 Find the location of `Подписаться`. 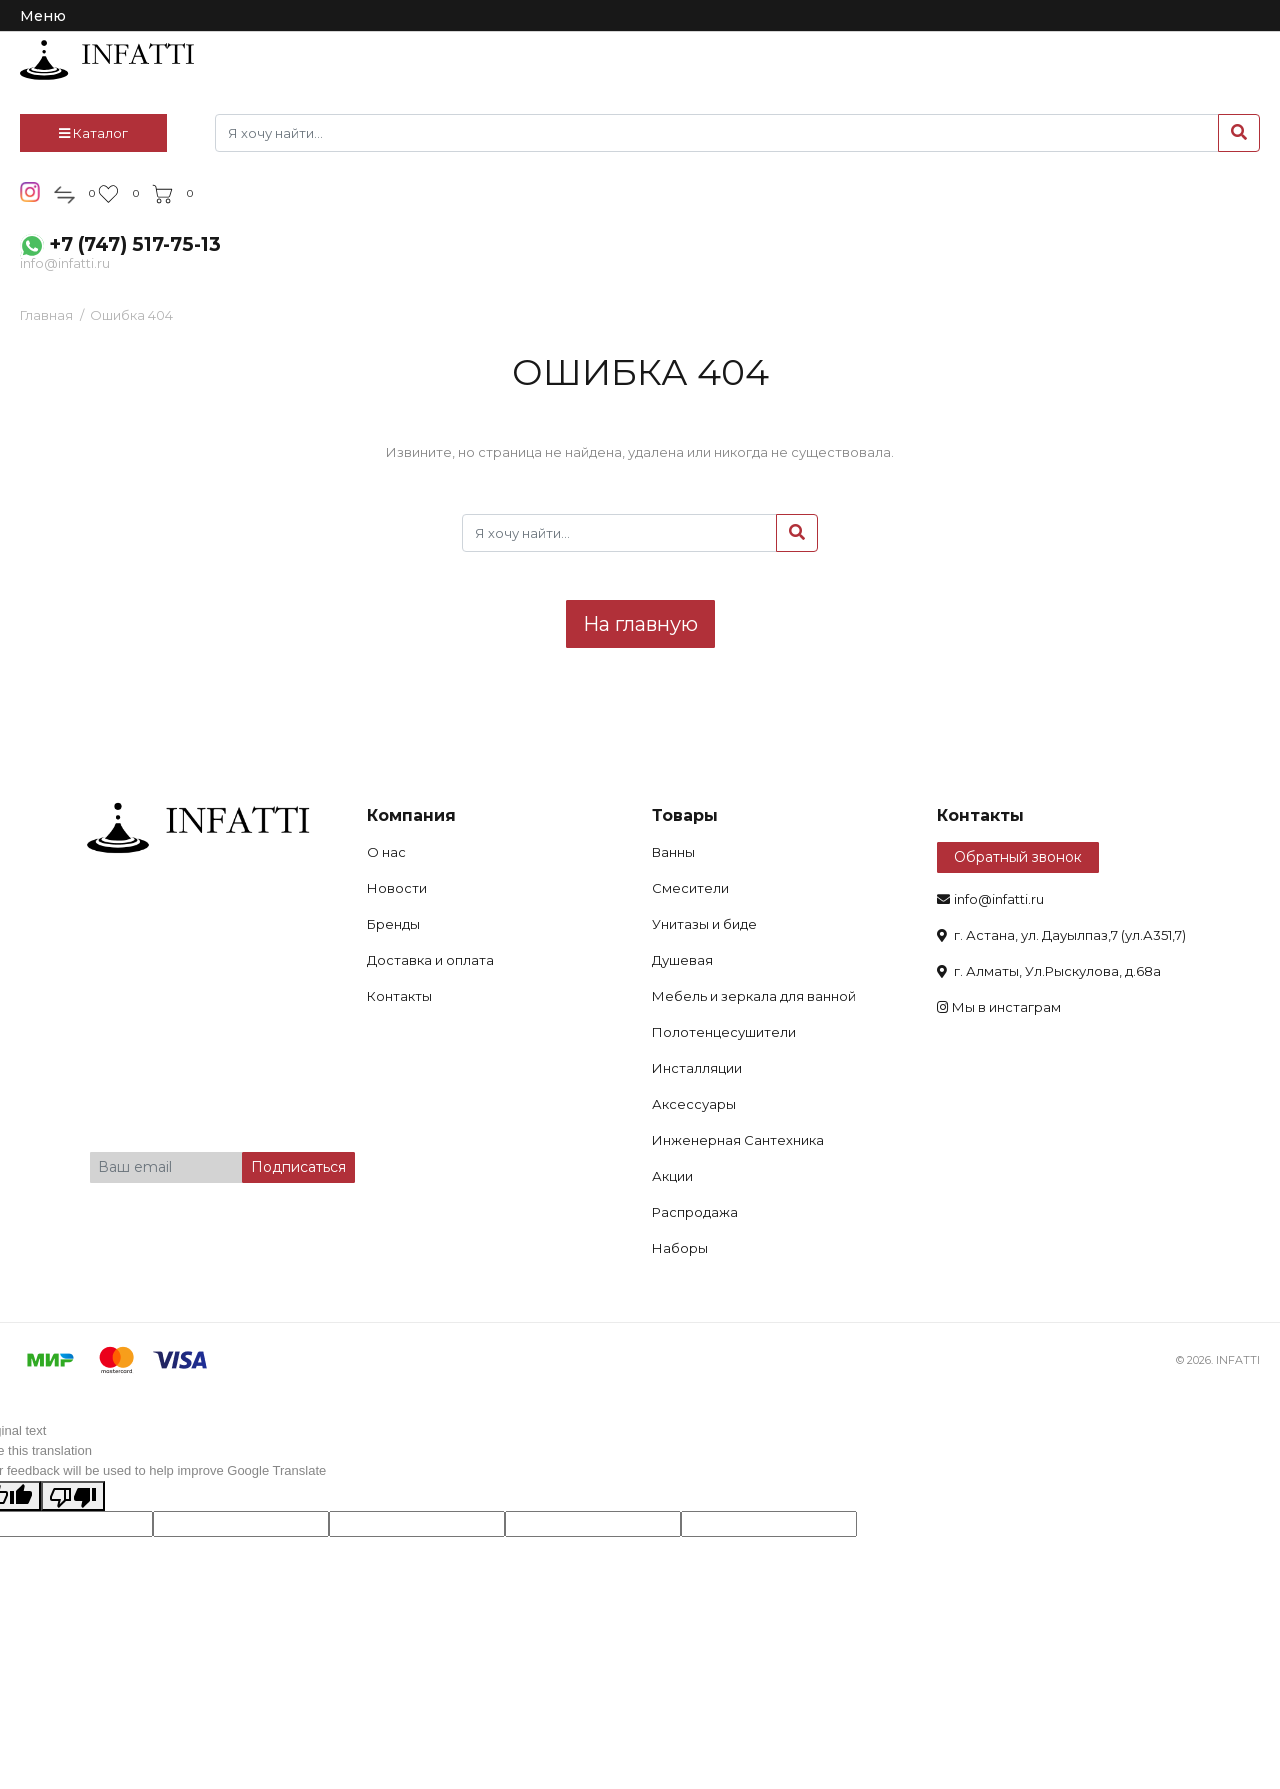

Подписаться is located at coordinates (298, 1167).